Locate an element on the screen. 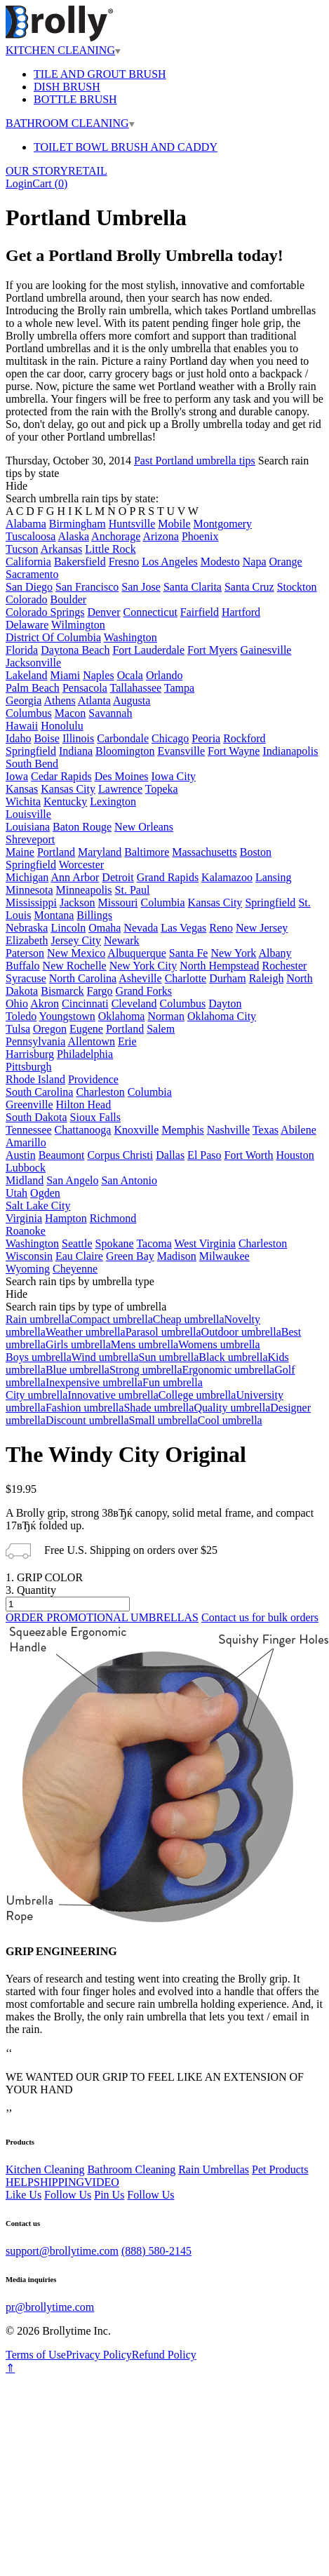  Arizona is located at coordinates (160, 536).